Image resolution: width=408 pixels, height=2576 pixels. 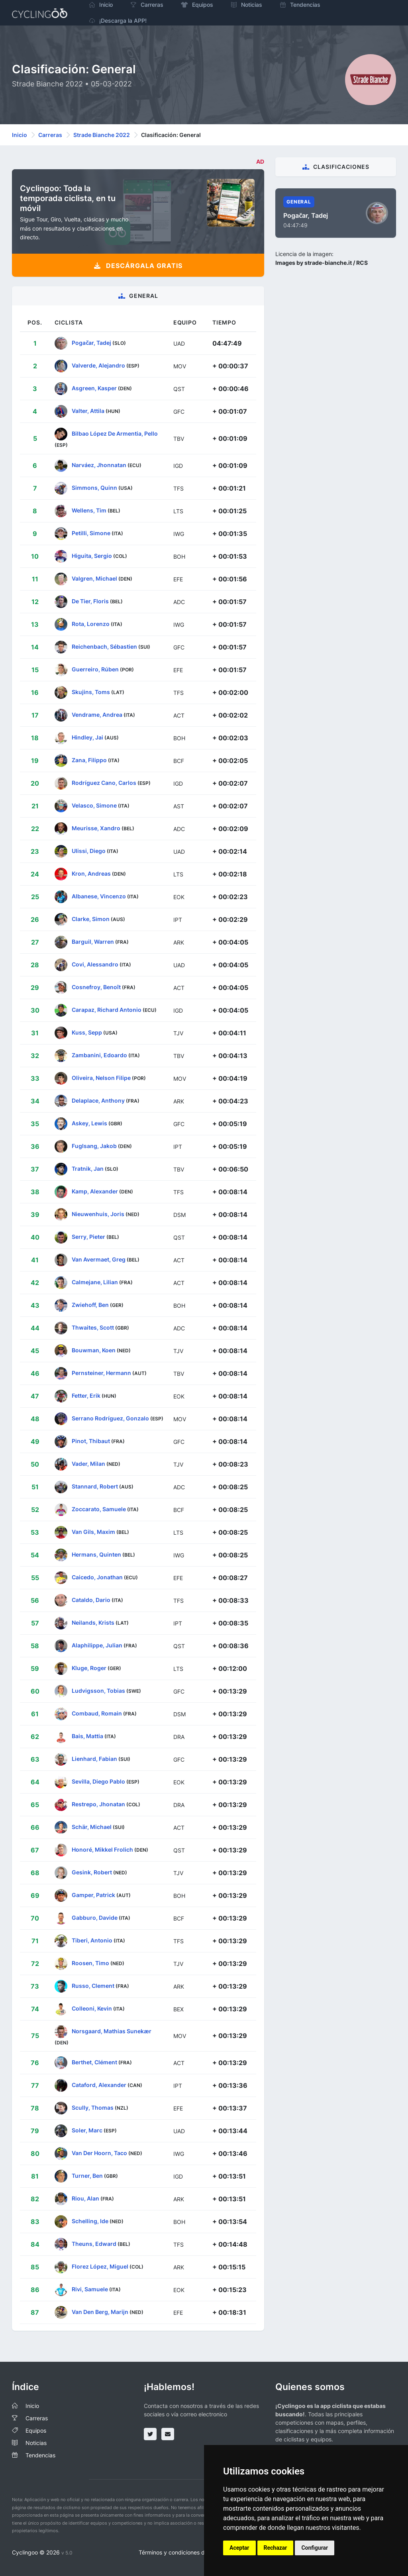 What do you see at coordinates (99, 2153) in the screenshot?
I see `Van Der Hoorn, Taco` at bounding box center [99, 2153].